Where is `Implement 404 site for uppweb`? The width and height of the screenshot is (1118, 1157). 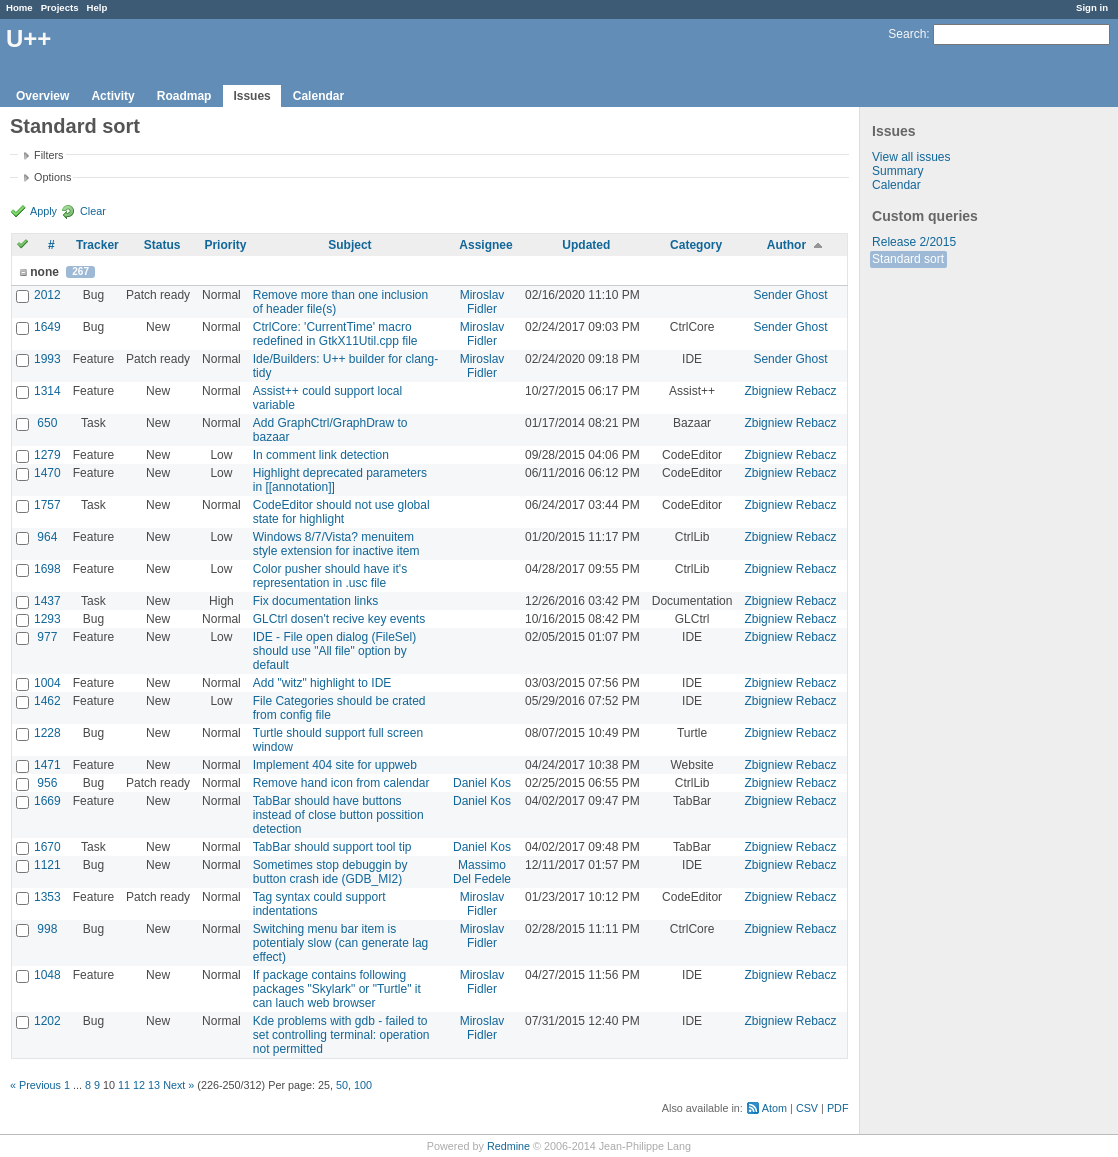 Implement 404 site for uppweb is located at coordinates (335, 765).